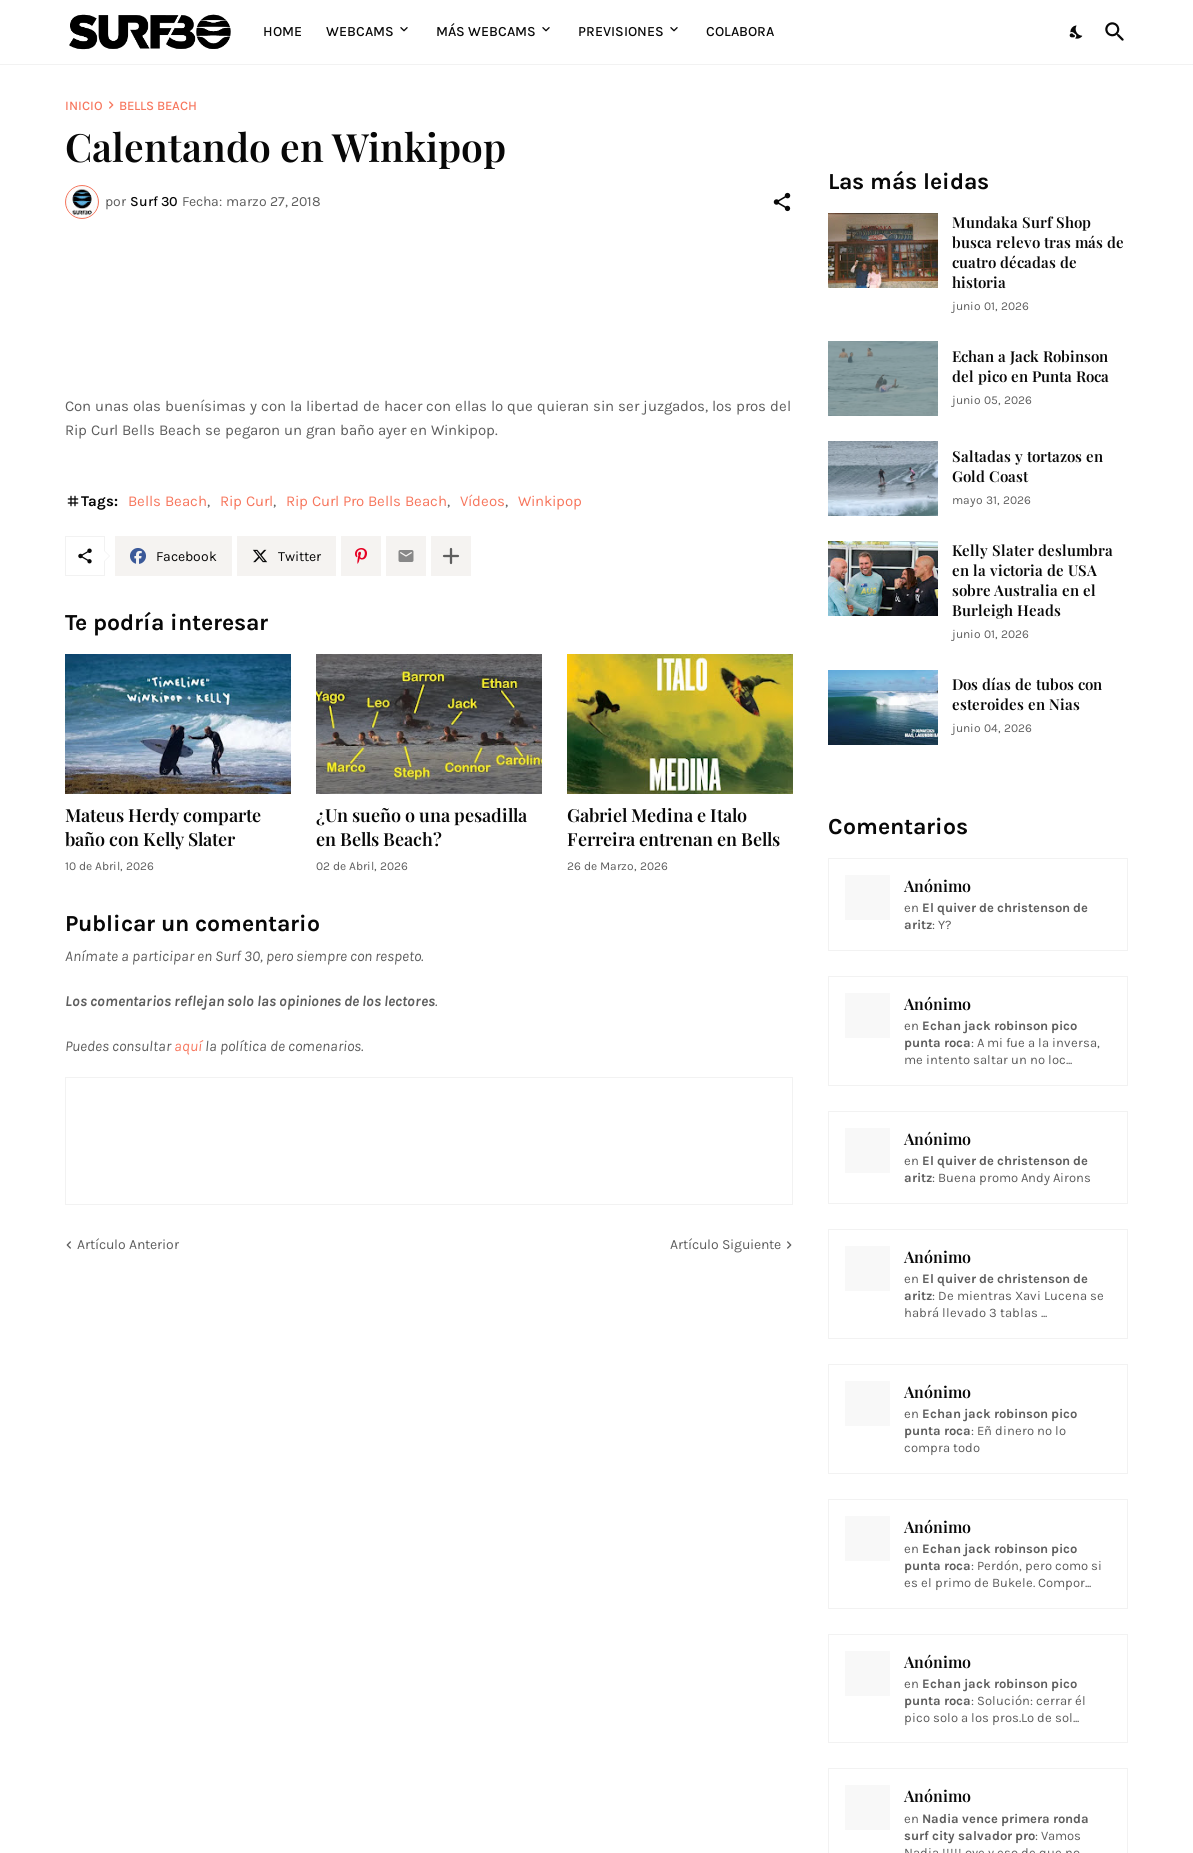 The image size is (1193, 1853). Describe the element at coordinates (163, 827) in the screenshot. I see `Mateus Herdy comparte baño con Kelly Slater` at that location.